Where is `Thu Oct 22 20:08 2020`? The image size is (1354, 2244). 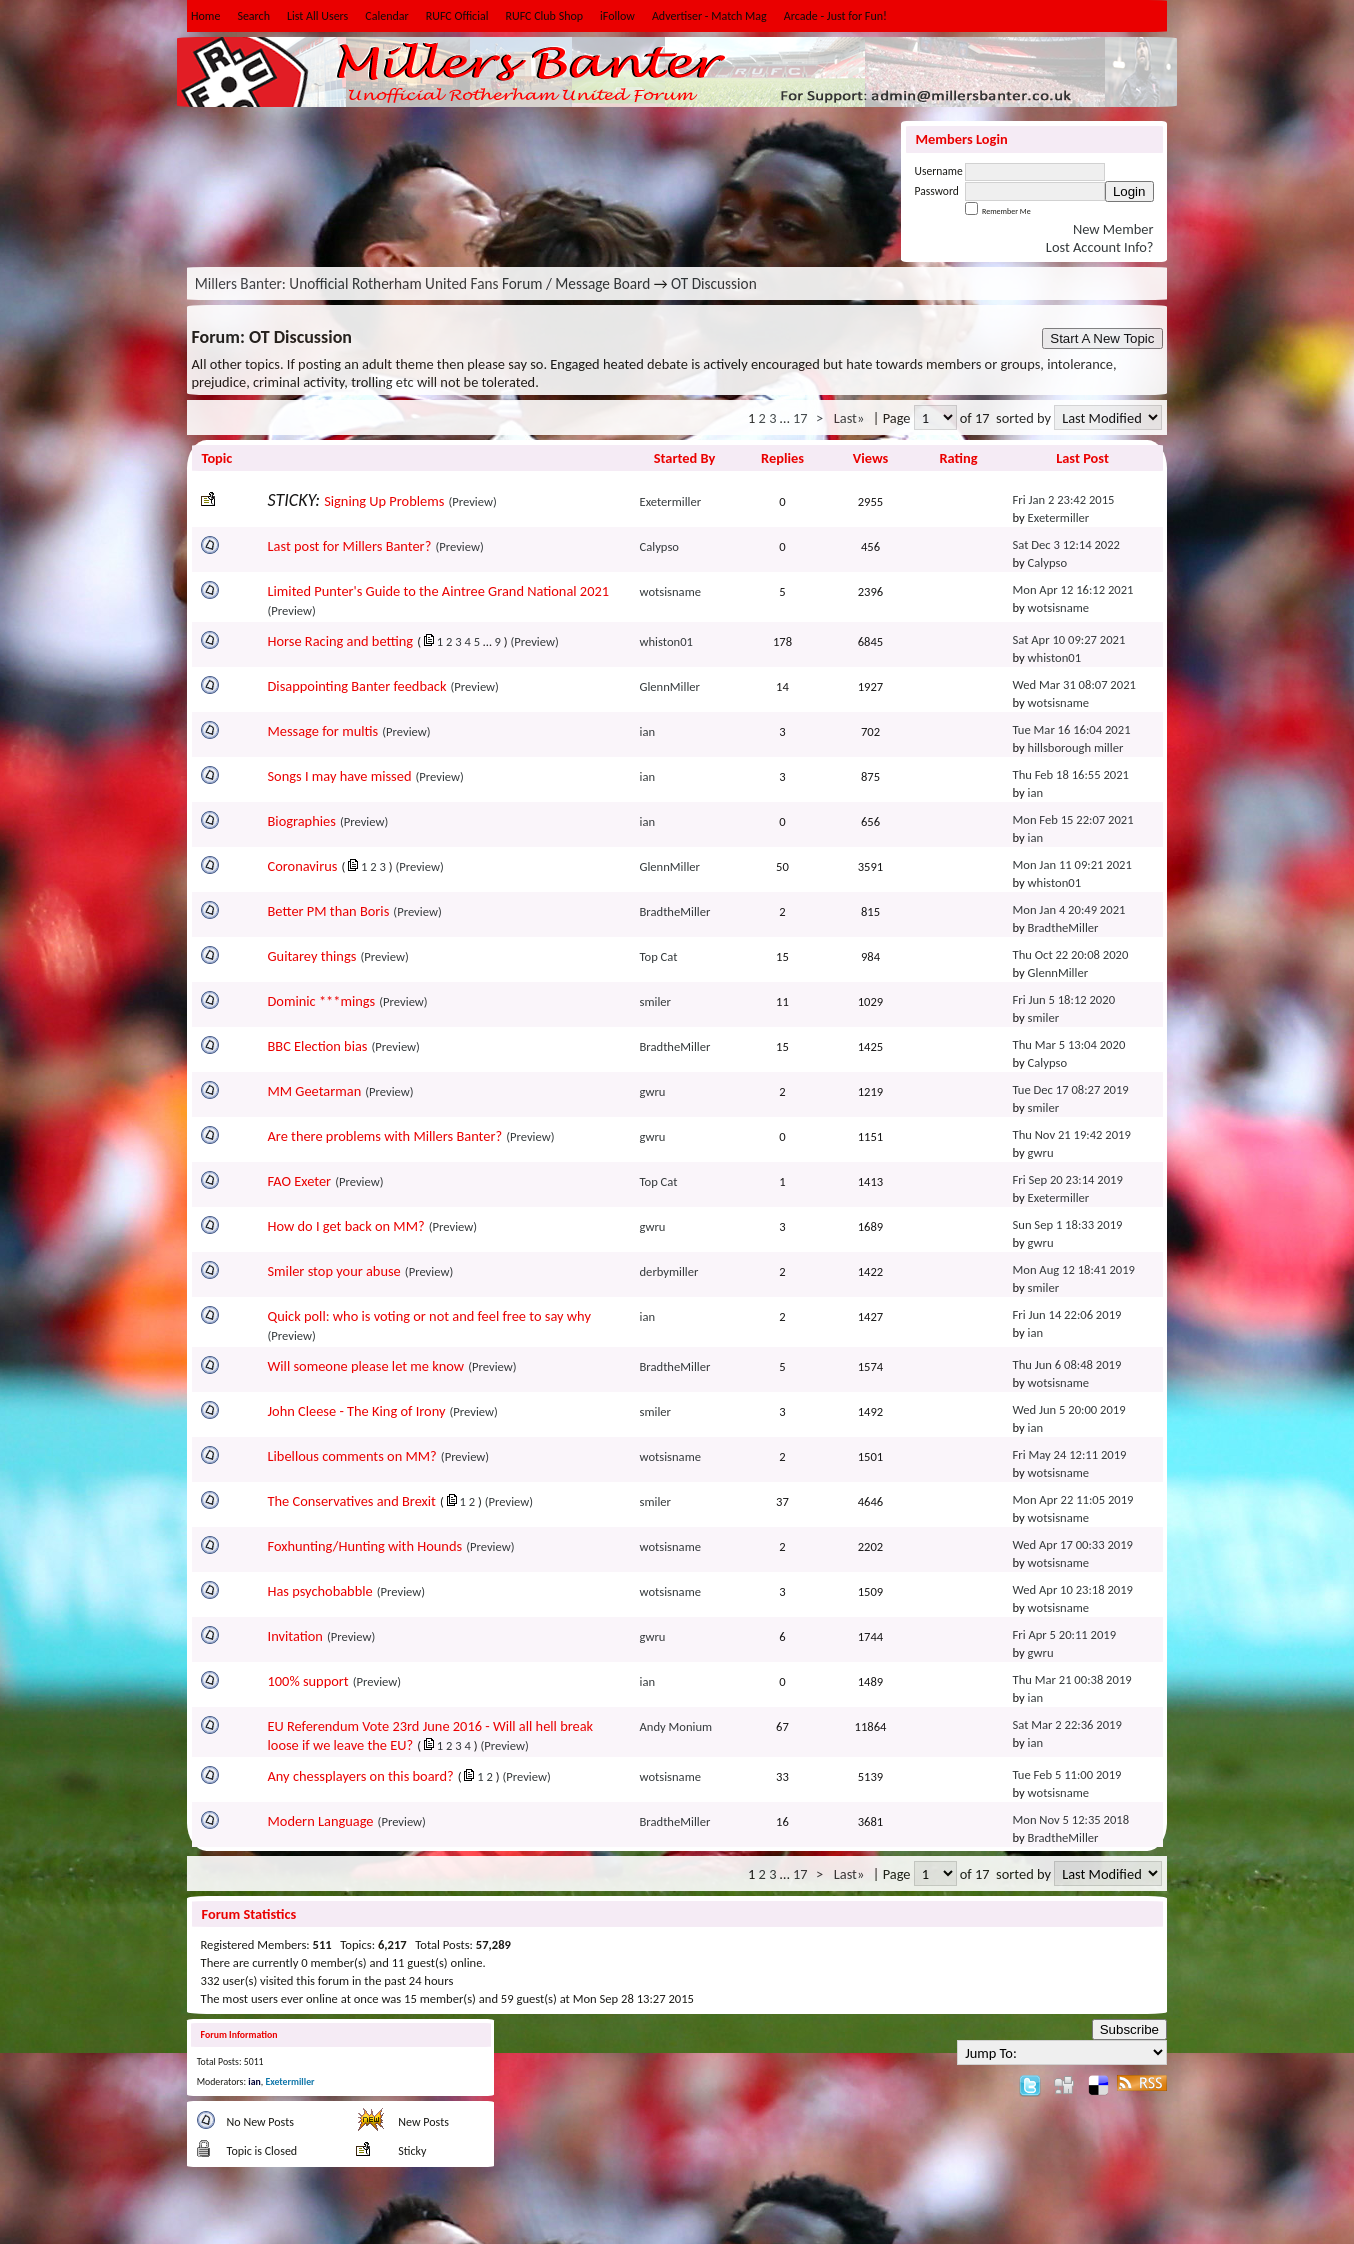 Thu Oct 22 20:08 2020 is located at coordinates (1071, 954).